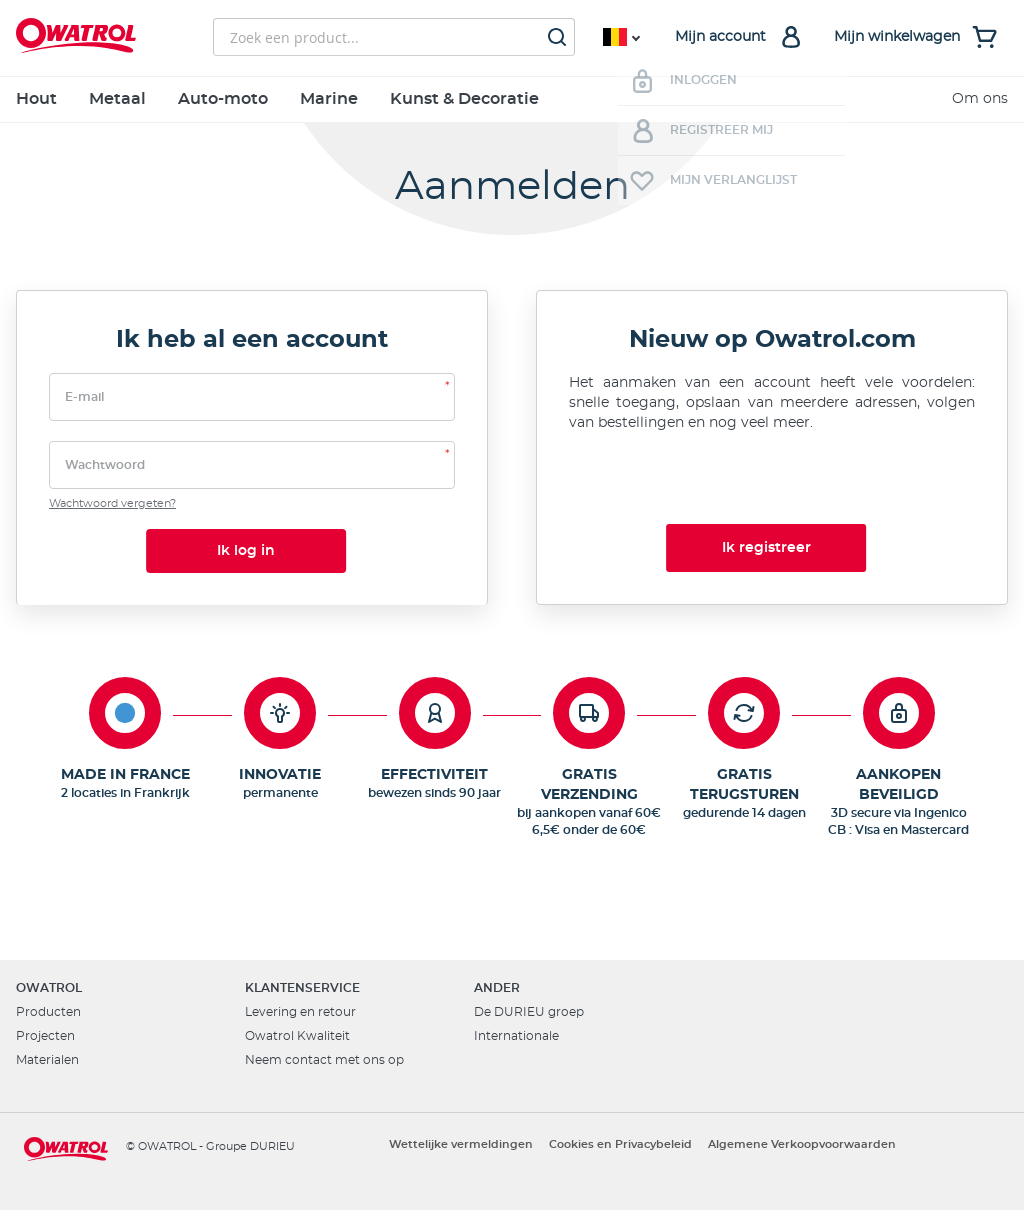 This screenshot has height=1210, width=1024. Describe the element at coordinates (464, 99) in the screenshot. I see `Kunst & Decoratie [menuitem]` at that location.